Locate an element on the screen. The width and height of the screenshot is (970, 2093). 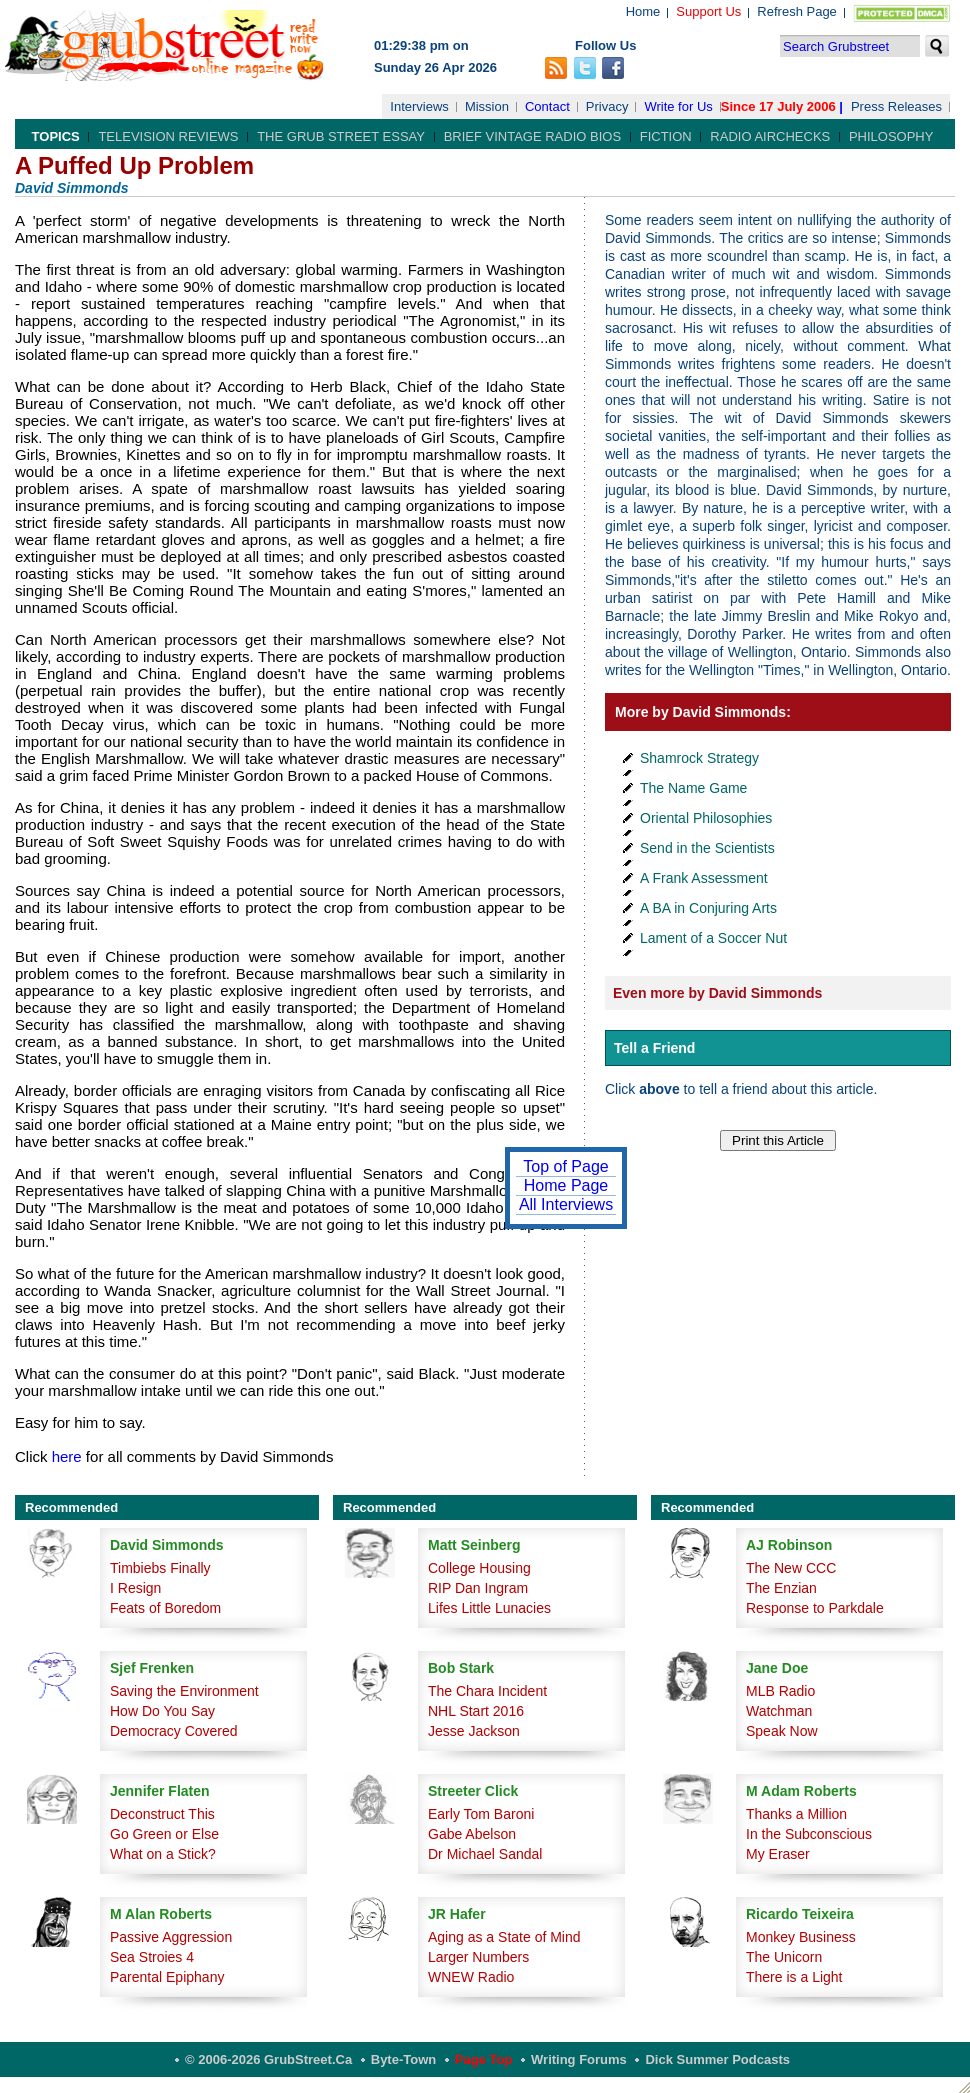
Saving the Environment is located at coordinates (184, 1691).